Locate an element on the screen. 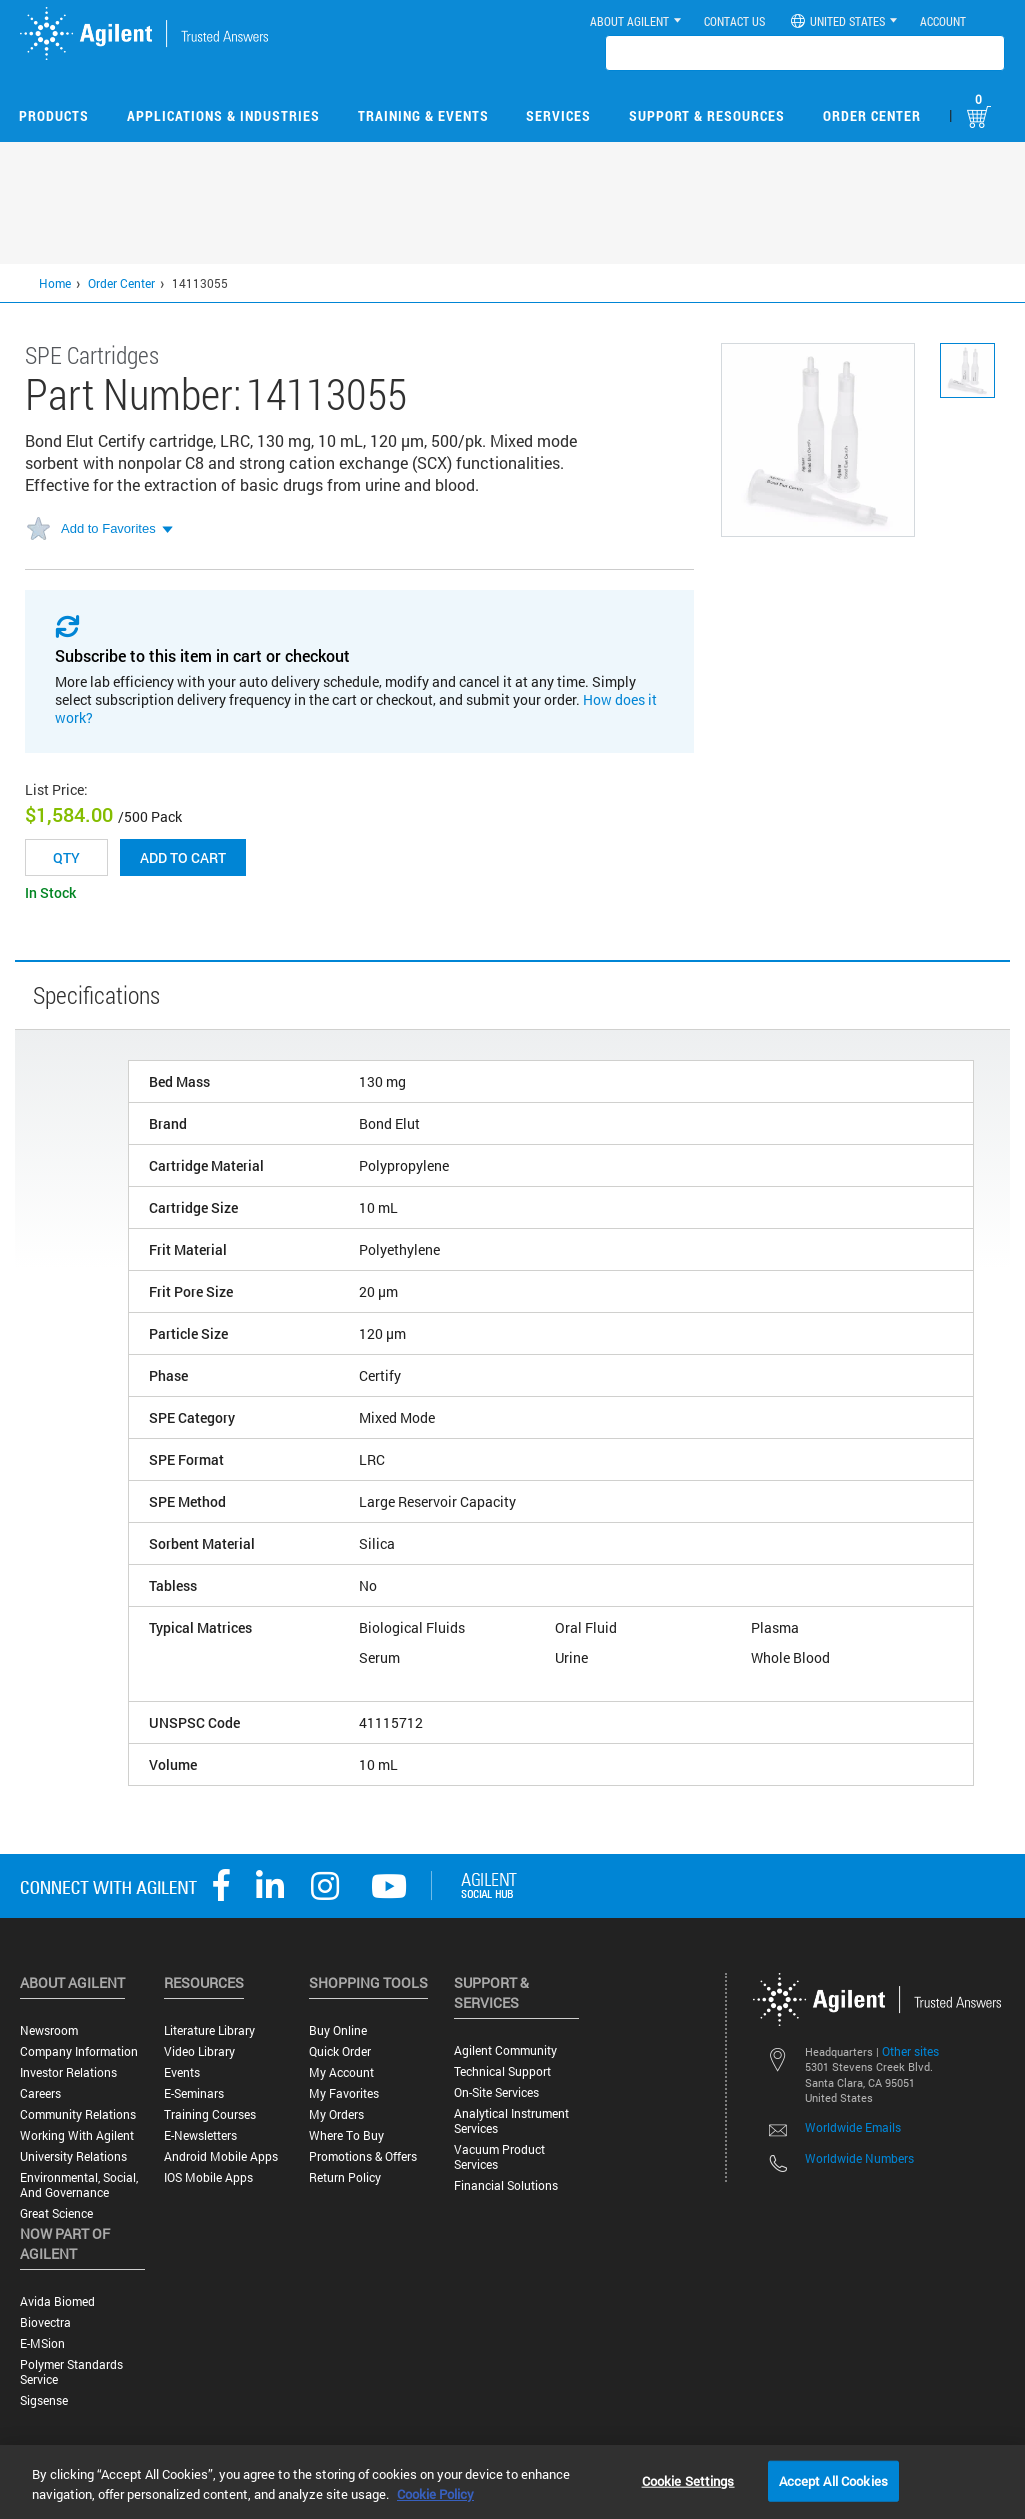 This screenshot has height=2519, width=1025. Accept All Cookies is located at coordinates (833, 2480).